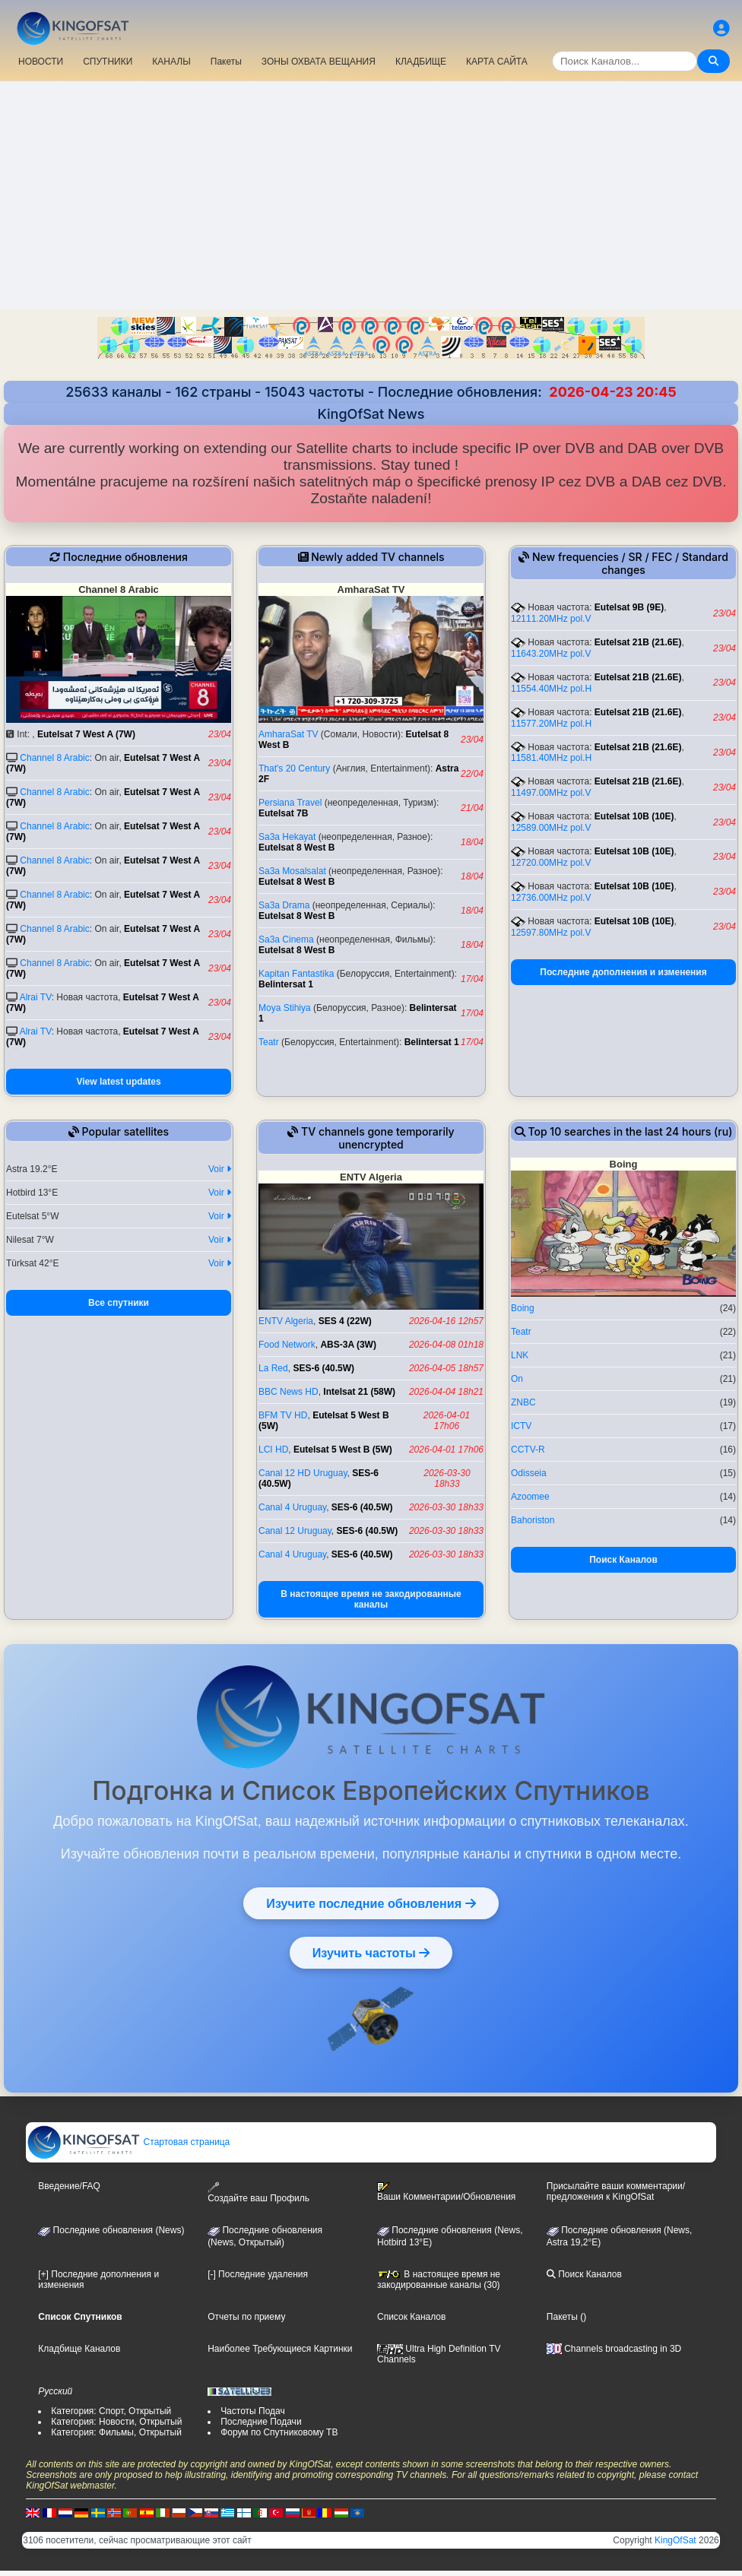 This screenshot has width=742, height=2576. What do you see at coordinates (623, 972) in the screenshot?
I see `Последние дополнения и изменения` at bounding box center [623, 972].